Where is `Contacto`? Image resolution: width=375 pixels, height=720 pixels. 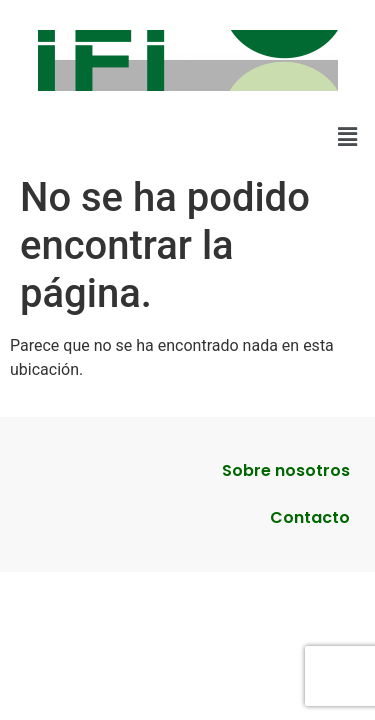
Contacto is located at coordinates (310, 517).